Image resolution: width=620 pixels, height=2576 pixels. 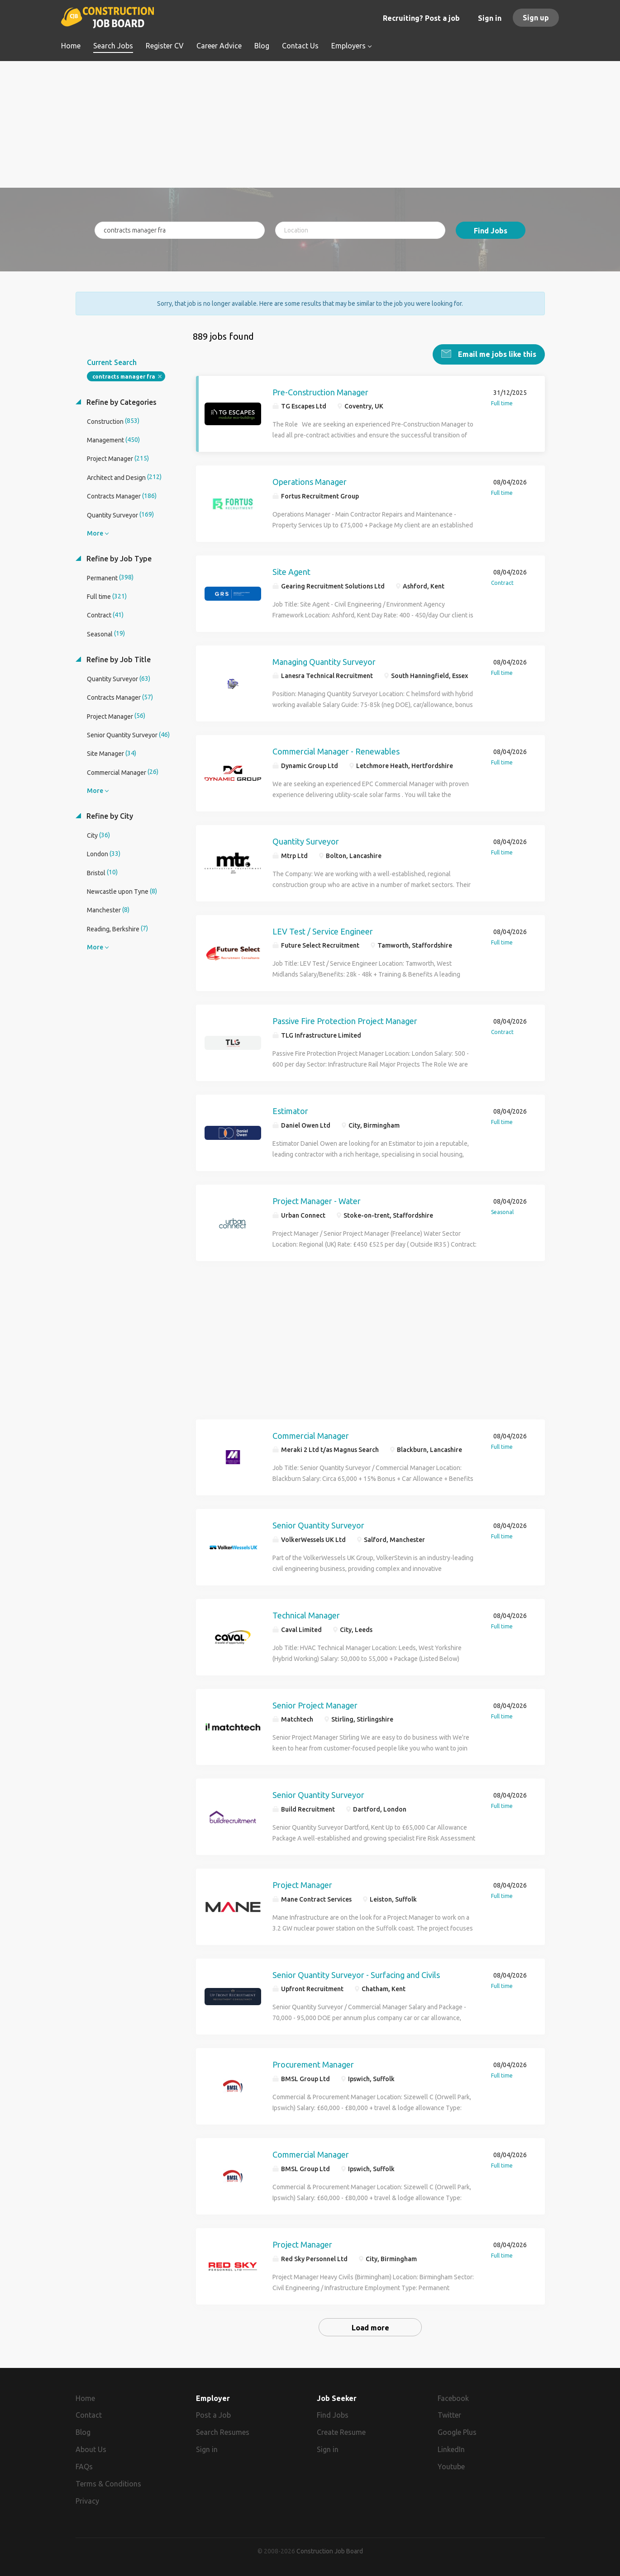 What do you see at coordinates (310, 1434) in the screenshot?
I see `Commercial Manager` at bounding box center [310, 1434].